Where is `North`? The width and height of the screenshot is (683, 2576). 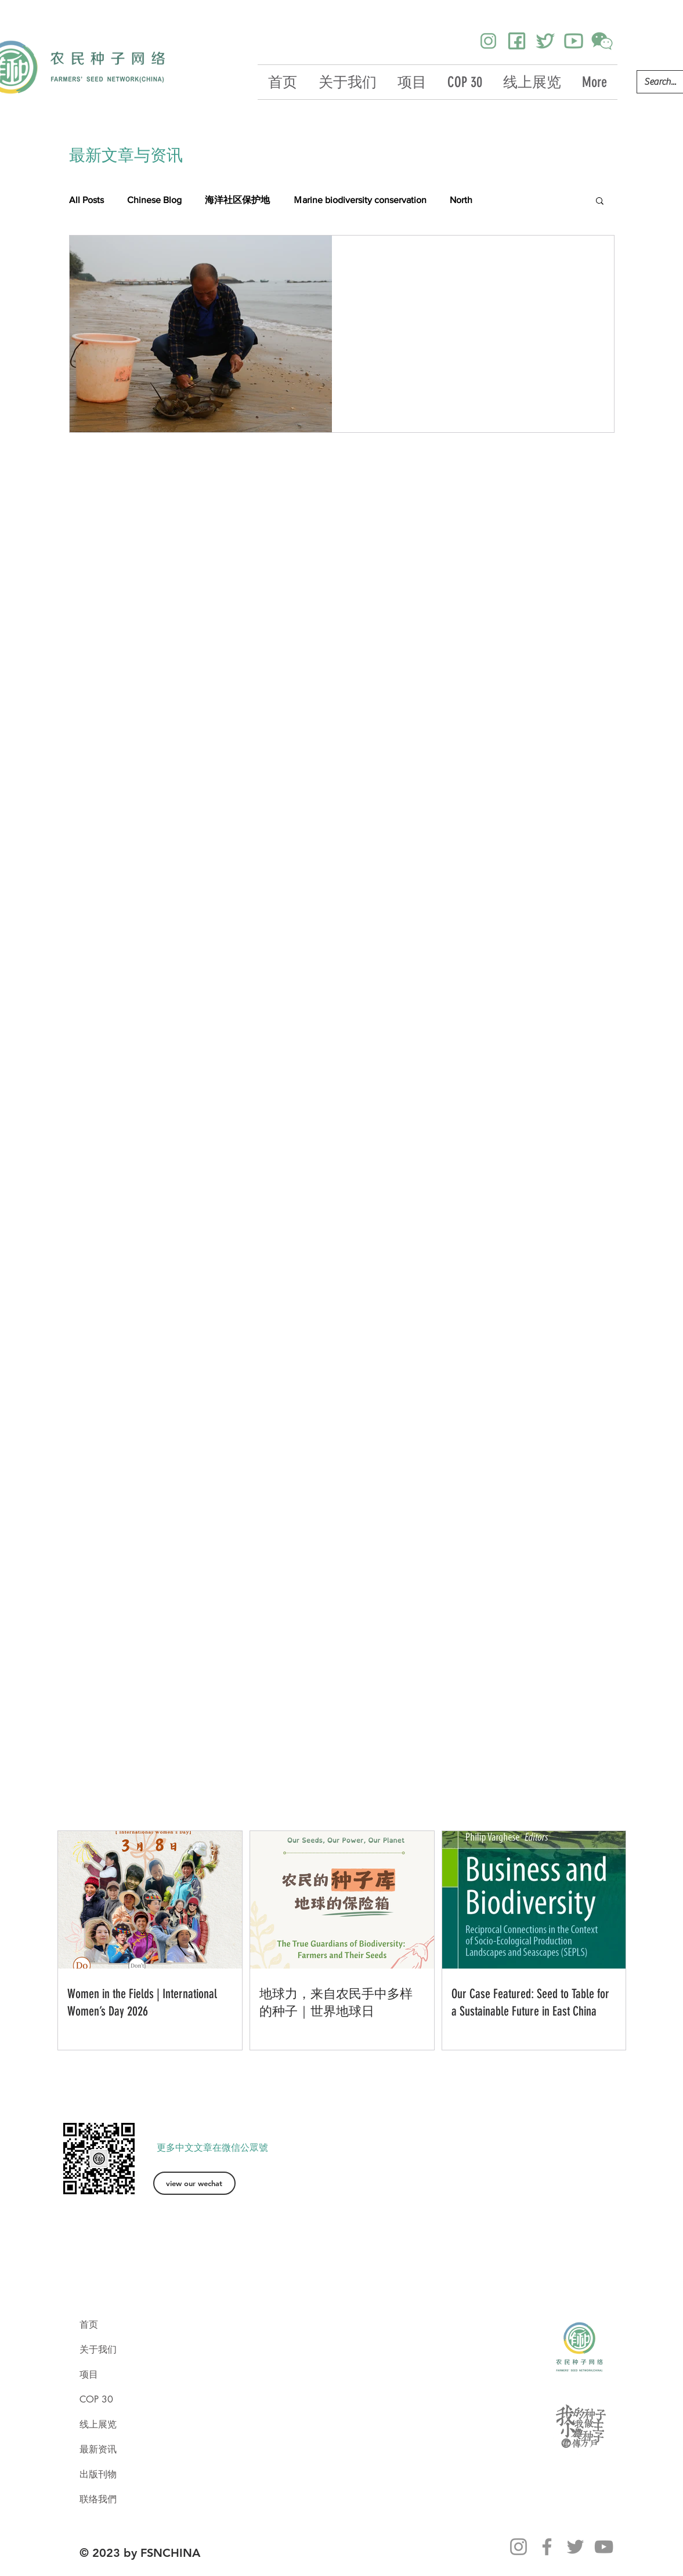 North is located at coordinates (461, 200).